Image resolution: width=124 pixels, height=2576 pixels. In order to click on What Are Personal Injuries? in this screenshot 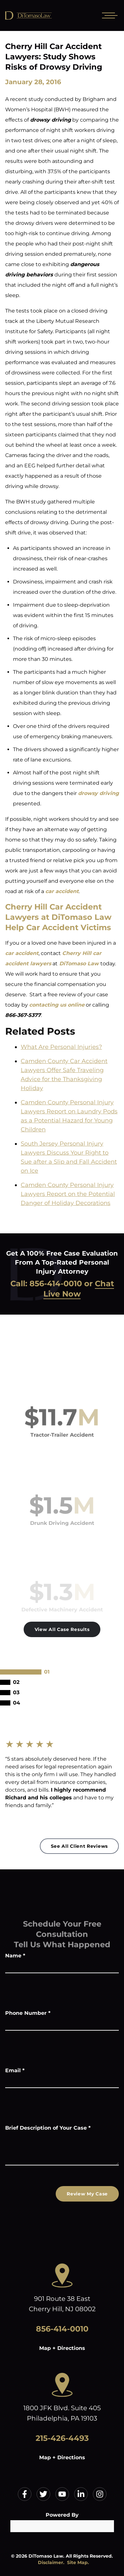, I will do `click(61, 1046)`.